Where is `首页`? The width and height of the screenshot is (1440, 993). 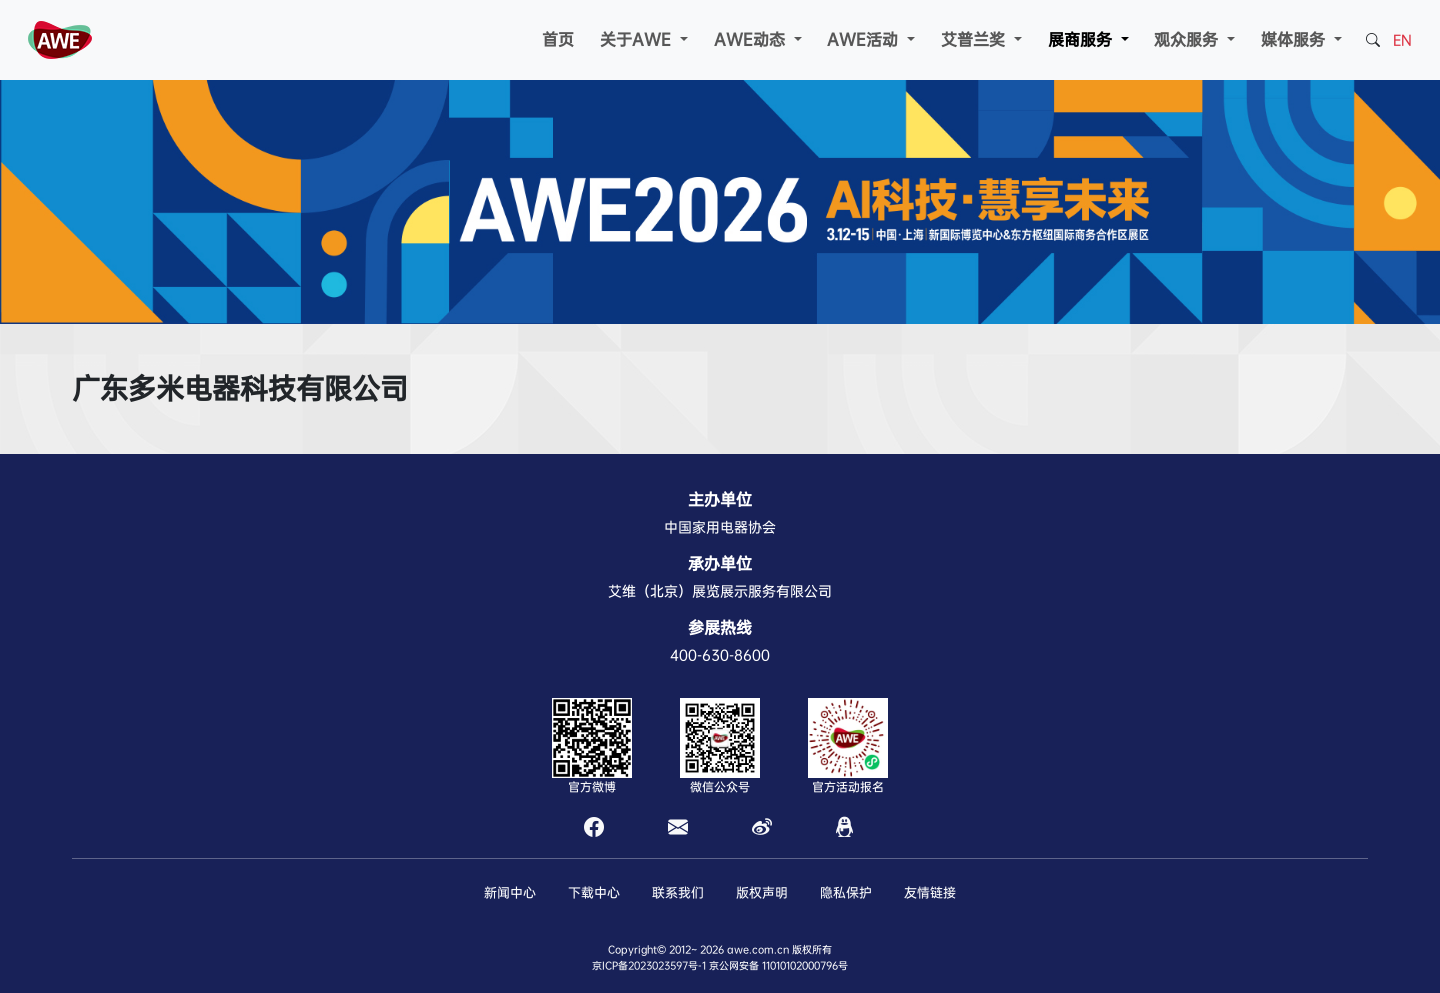
首页 is located at coordinates (558, 39).